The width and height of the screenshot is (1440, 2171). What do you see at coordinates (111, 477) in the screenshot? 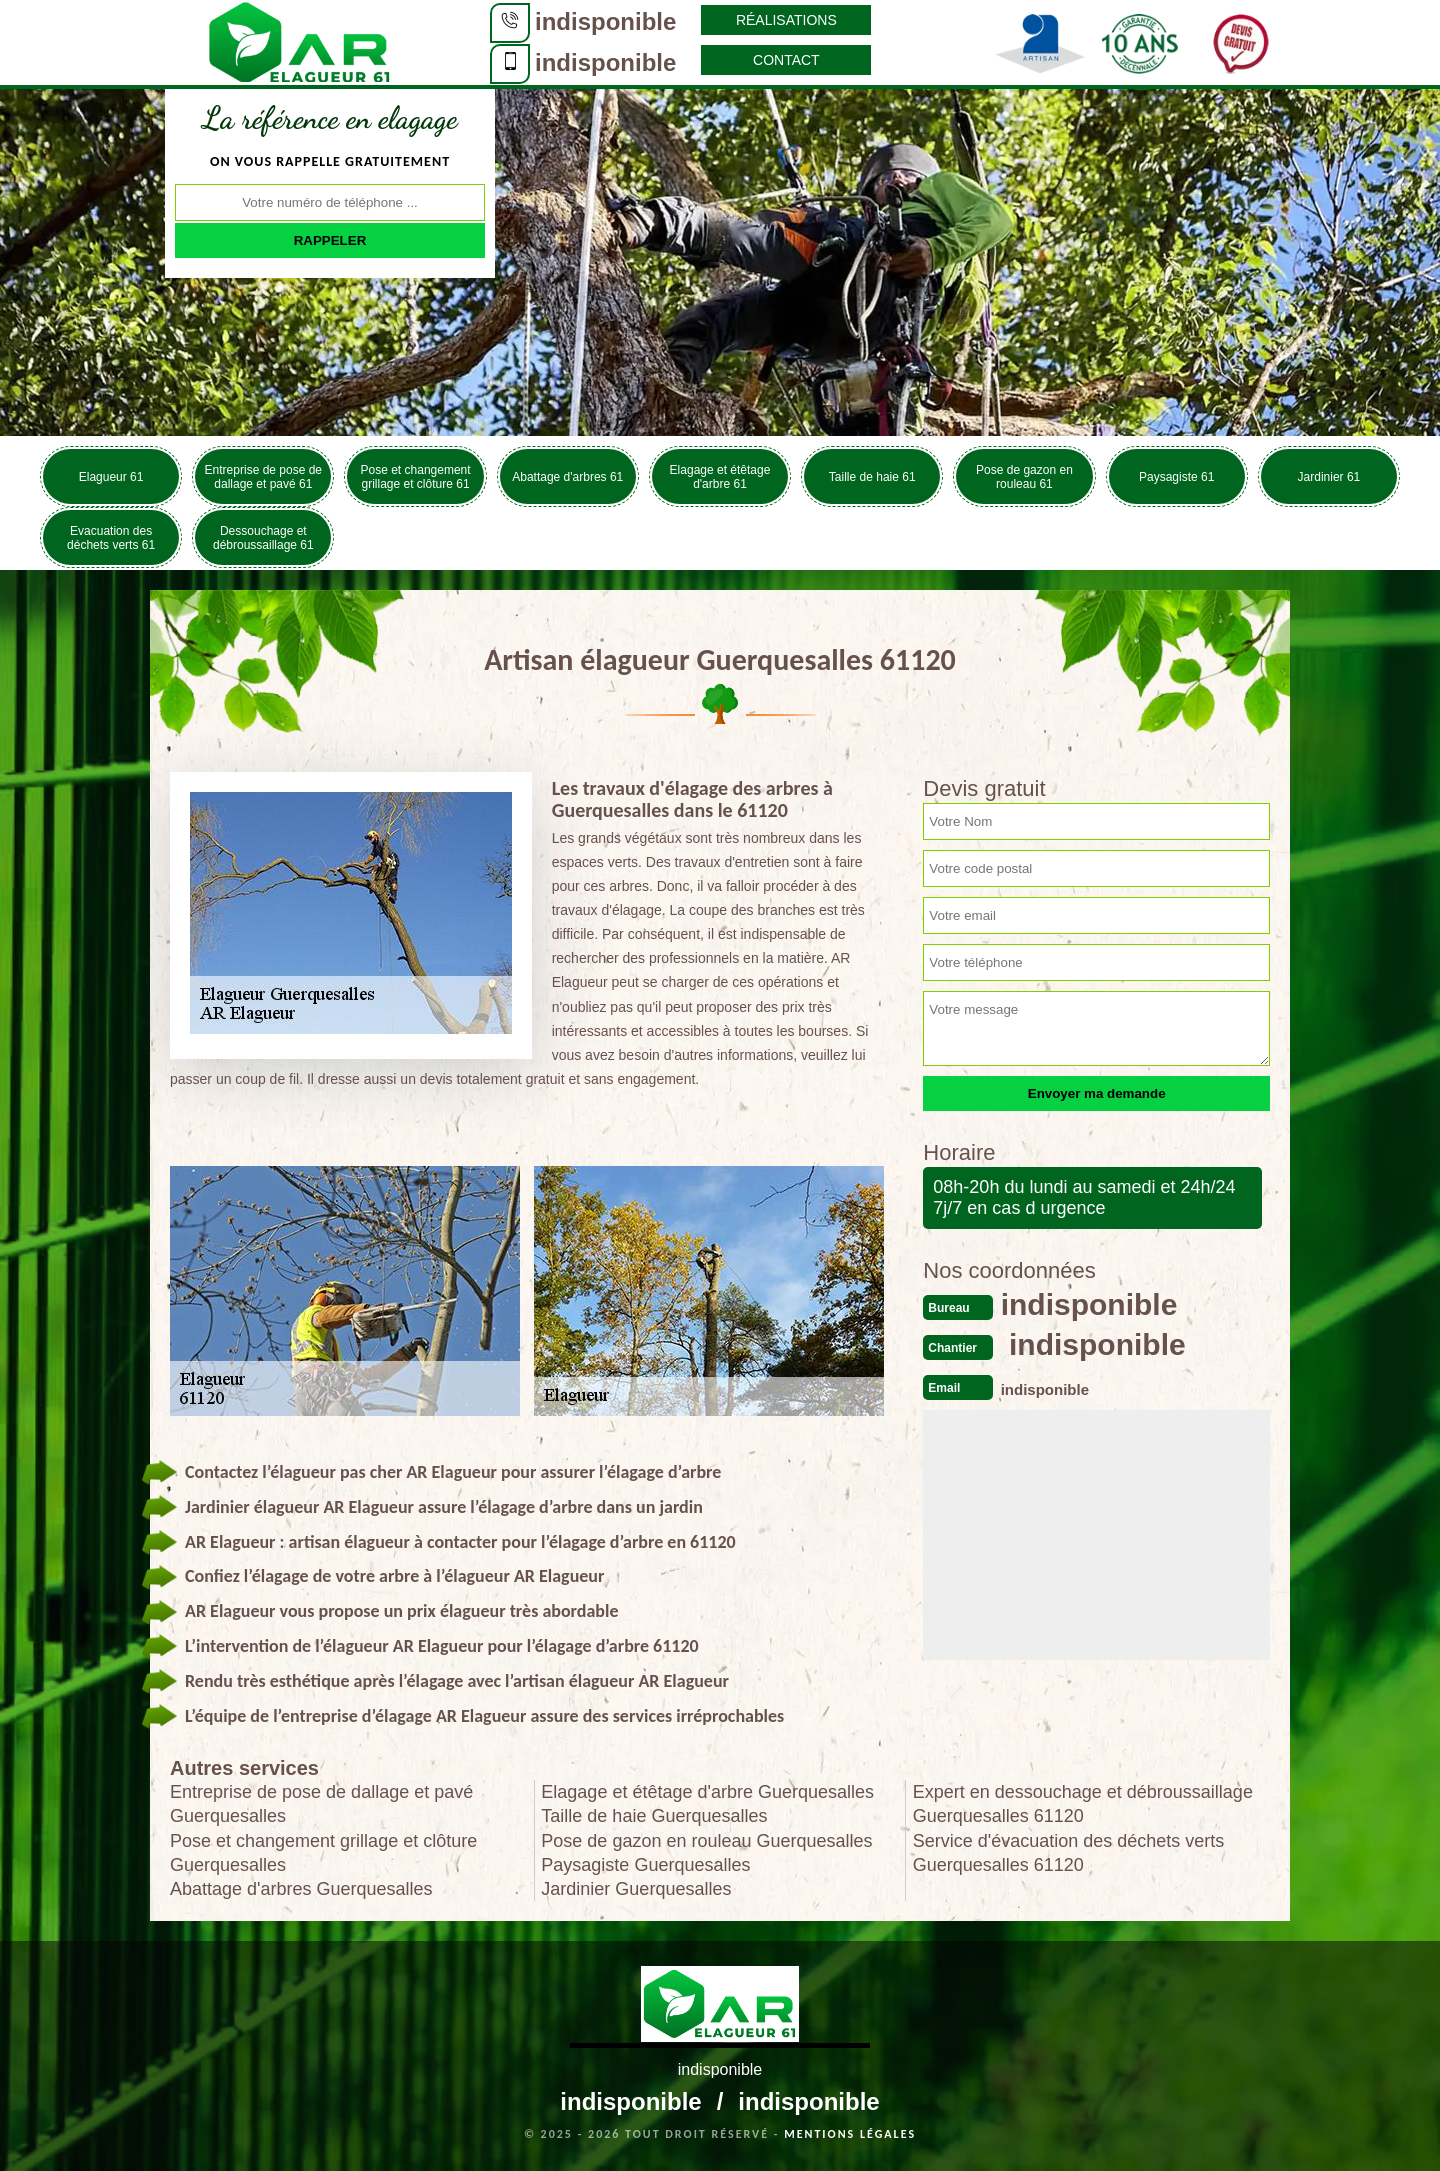
I see `Elagueur 61` at bounding box center [111, 477].